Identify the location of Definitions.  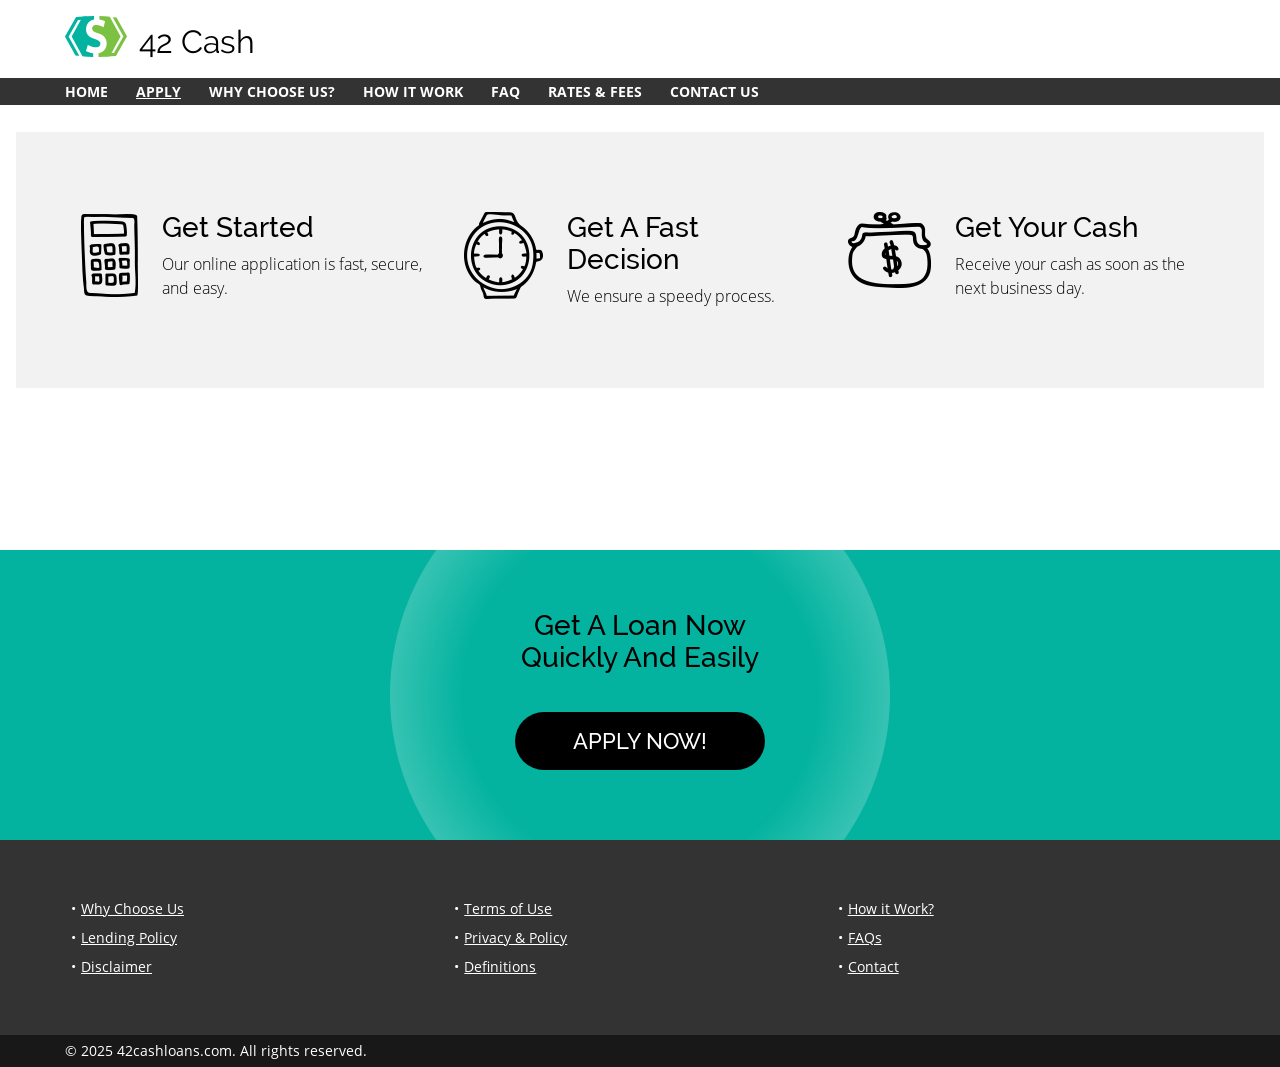
(500, 966).